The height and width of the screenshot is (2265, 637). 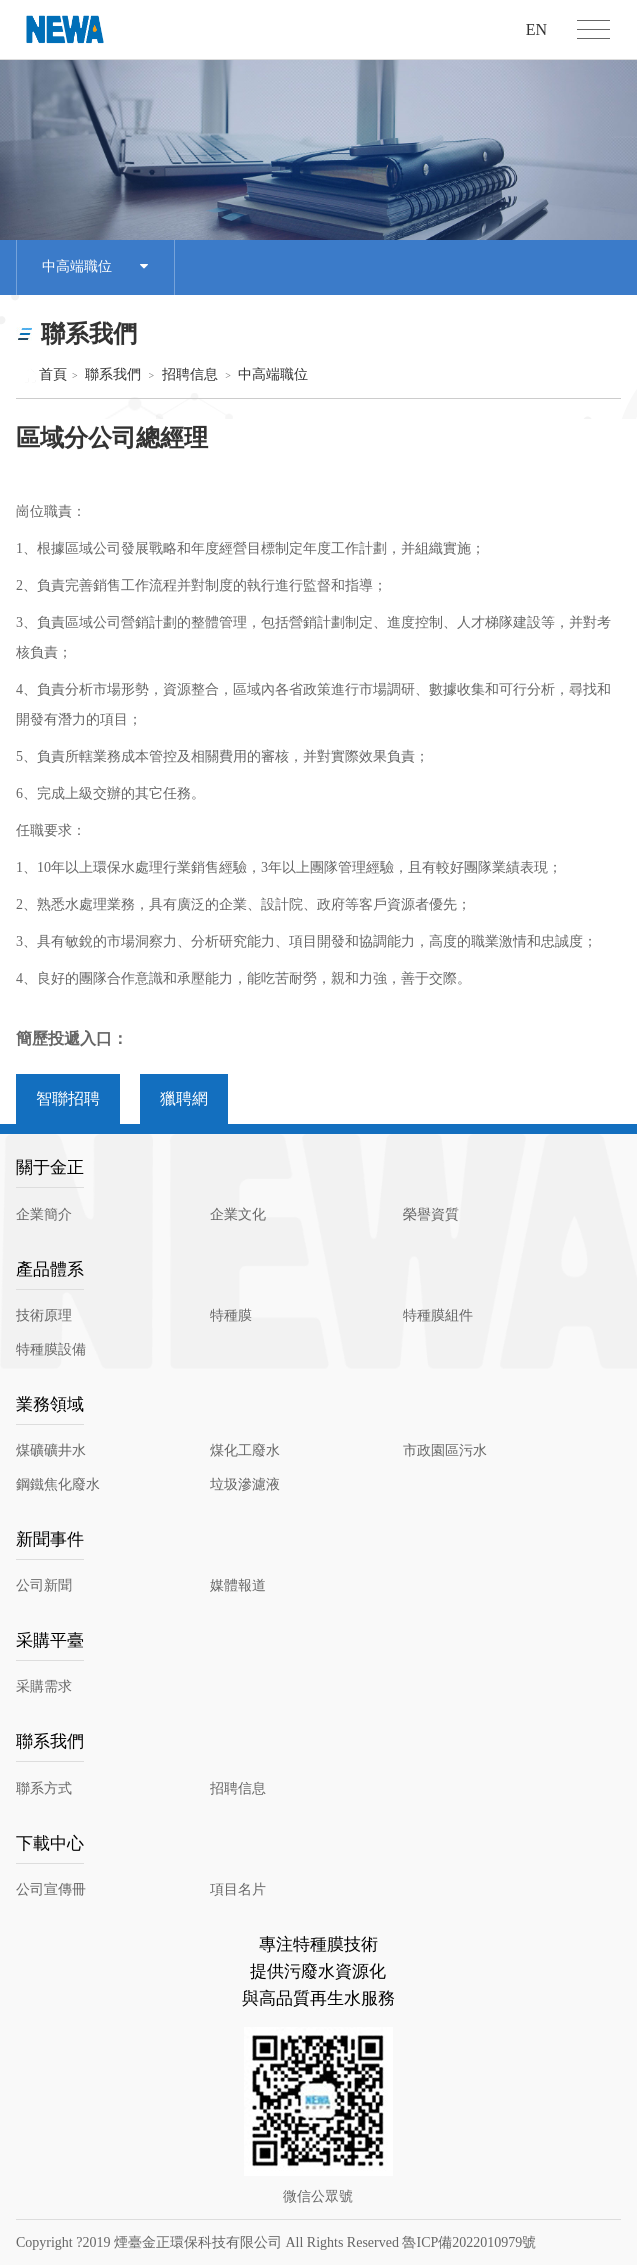 I want to click on 采購需求, so click(x=44, y=1686).